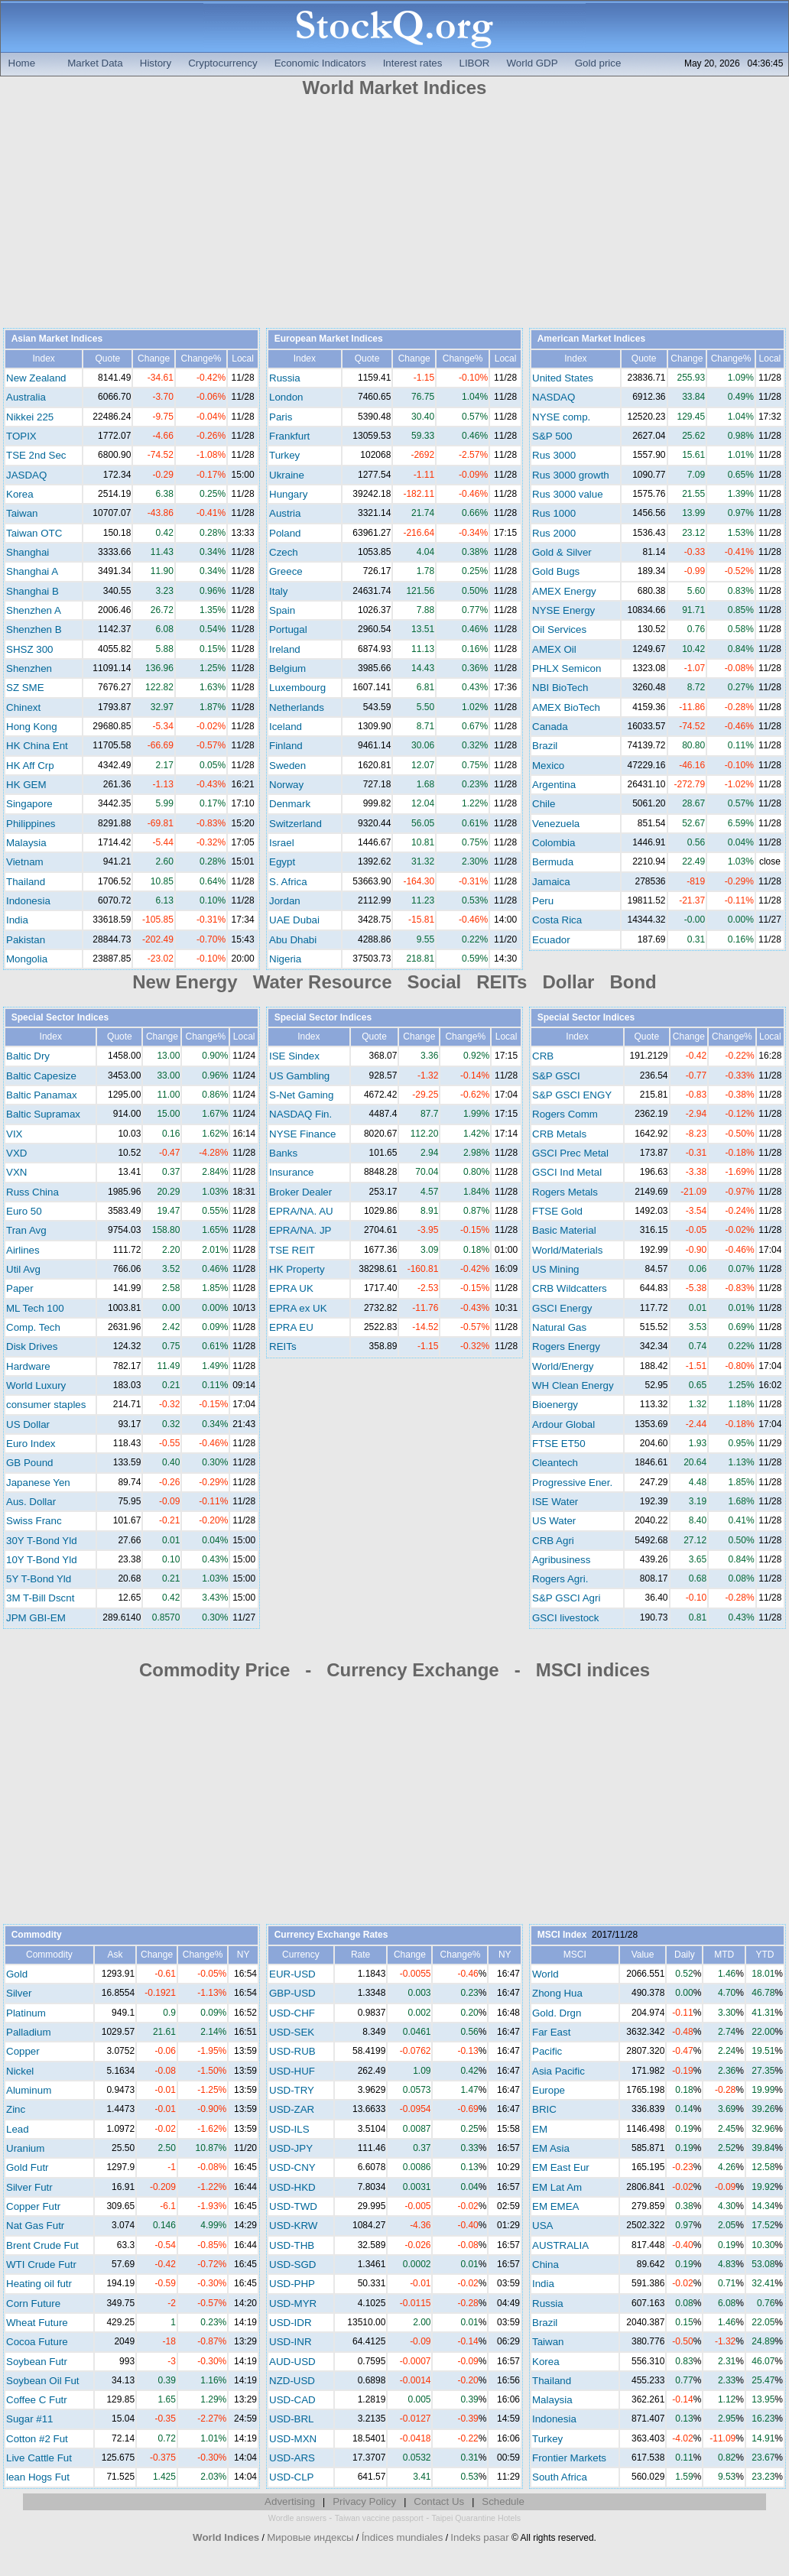 The height and width of the screenshot is (2576, 789). I want to click on USD-CNY, so click(292, 2167).